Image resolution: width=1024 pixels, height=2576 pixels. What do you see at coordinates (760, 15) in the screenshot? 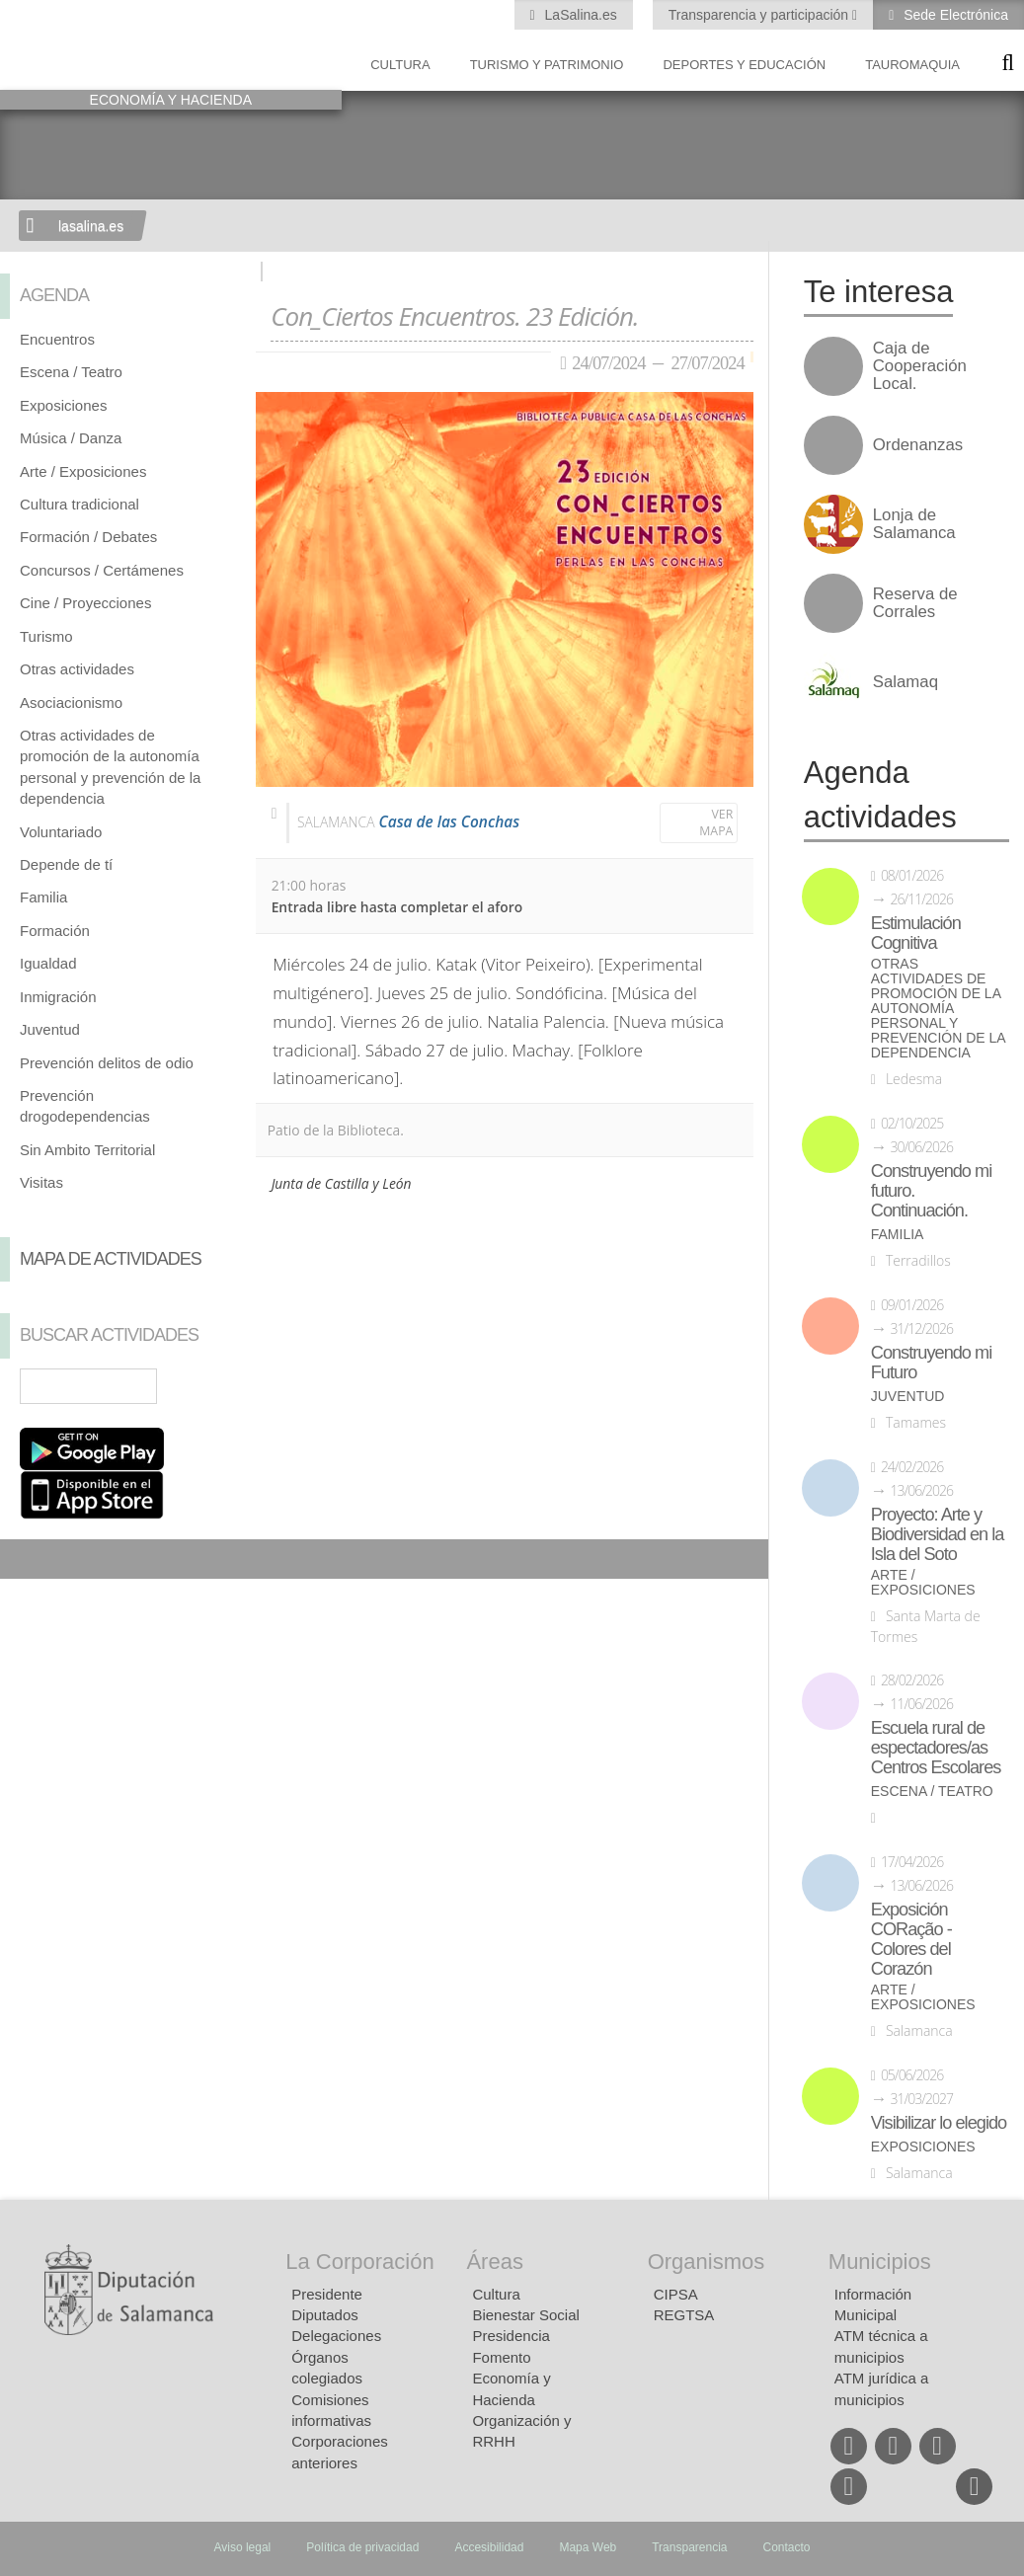
I see `Transparencia y participación` at bounding box center [760, 15].